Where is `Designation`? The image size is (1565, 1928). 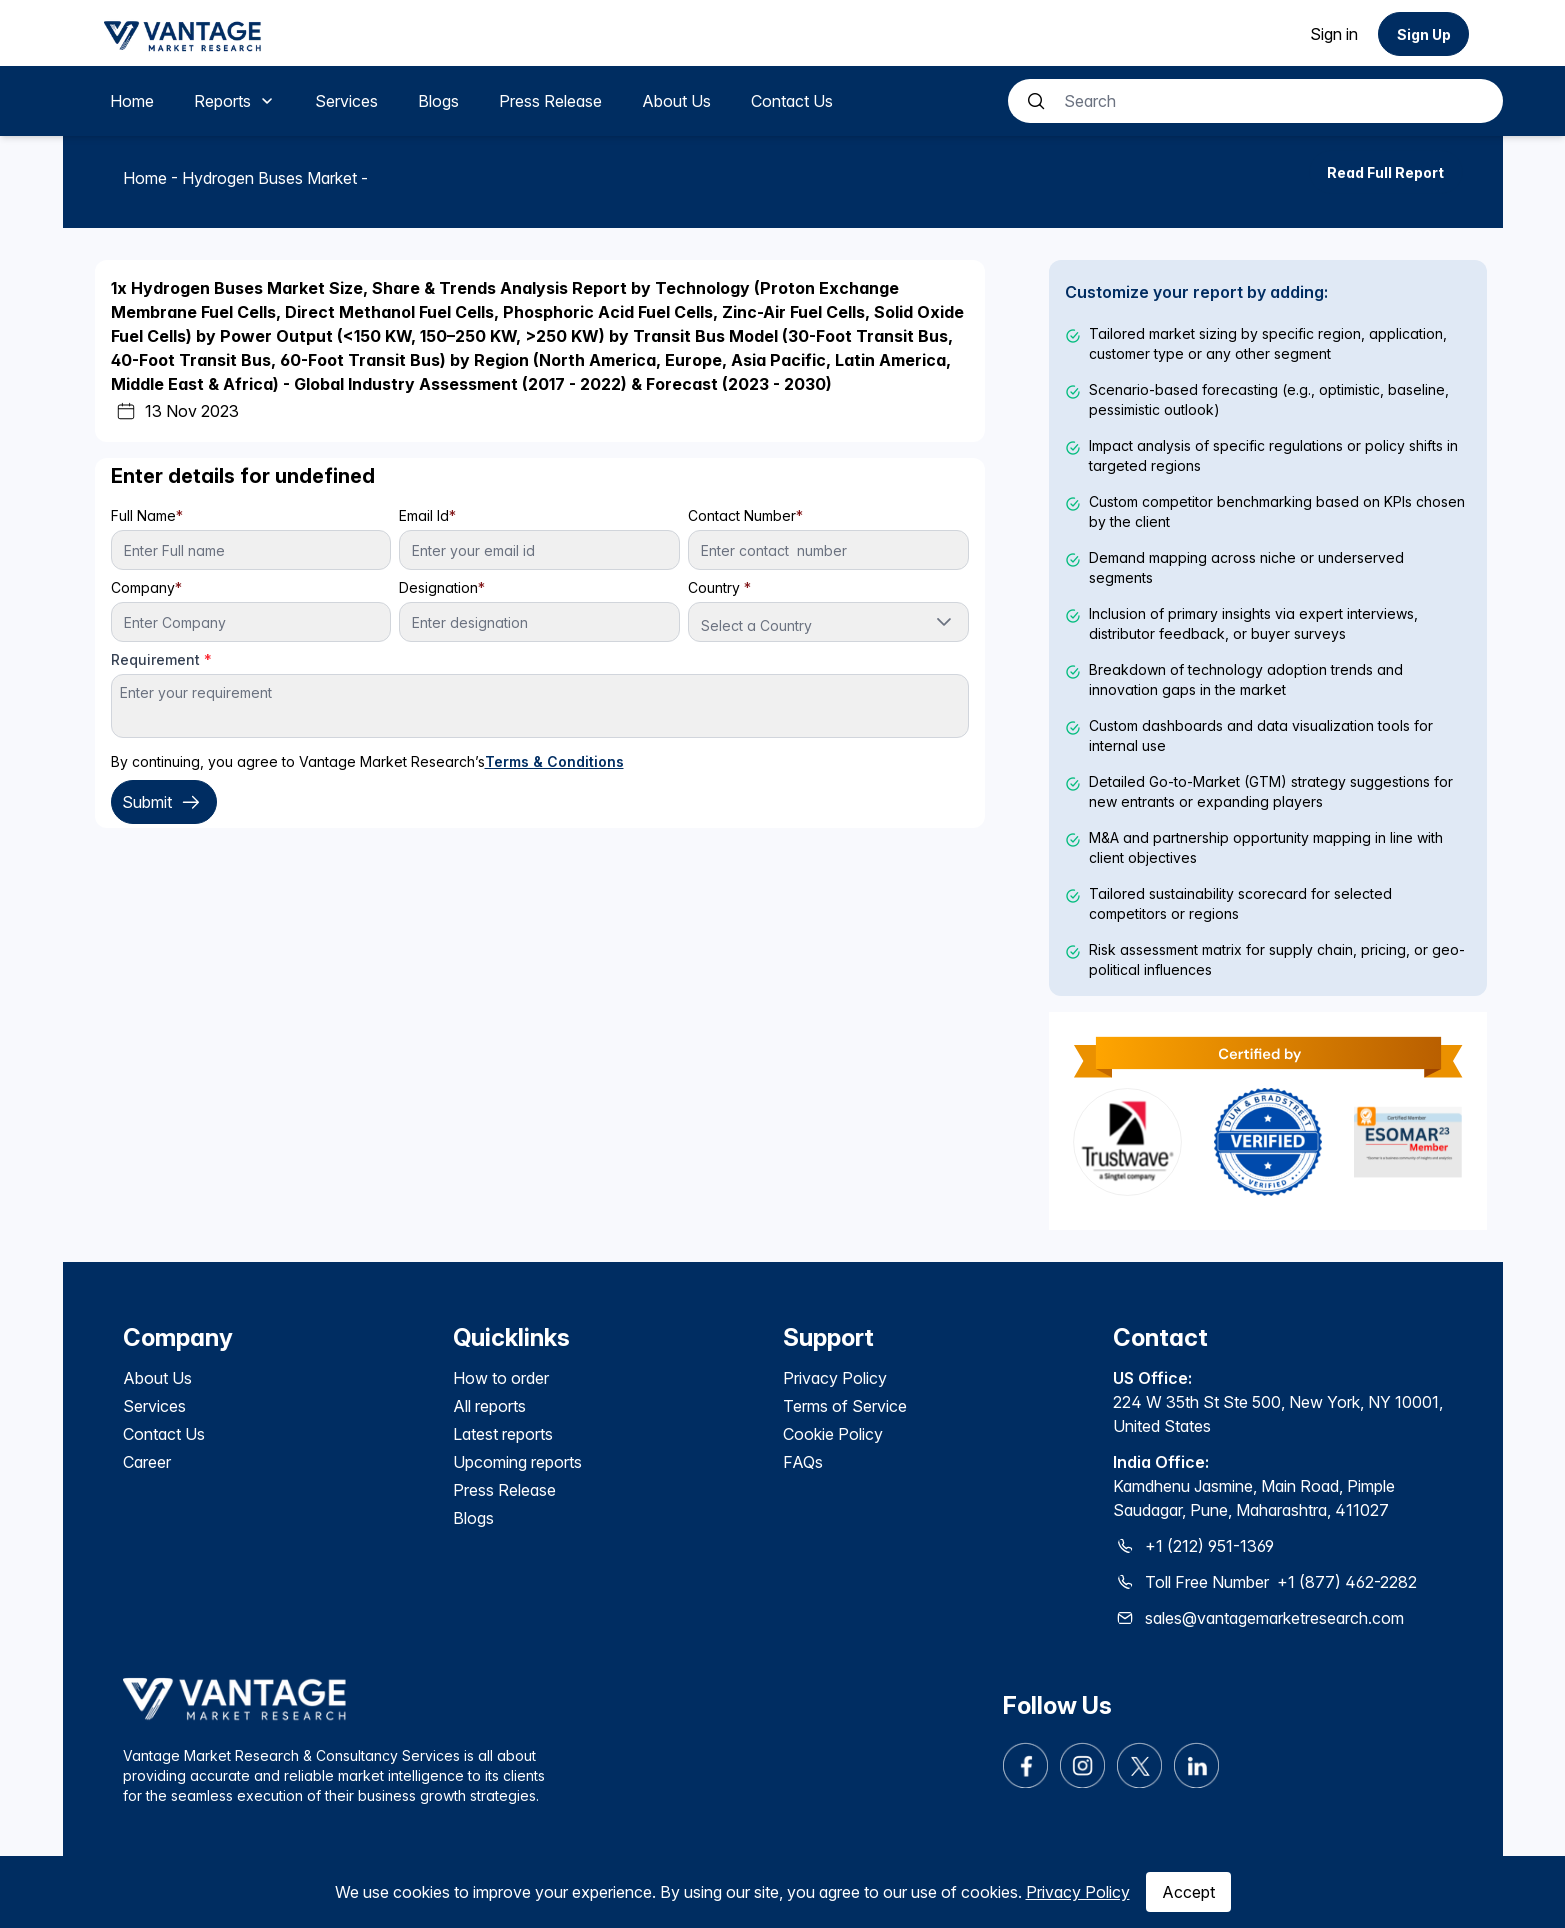 Designation is located at coordinates (442, 587).